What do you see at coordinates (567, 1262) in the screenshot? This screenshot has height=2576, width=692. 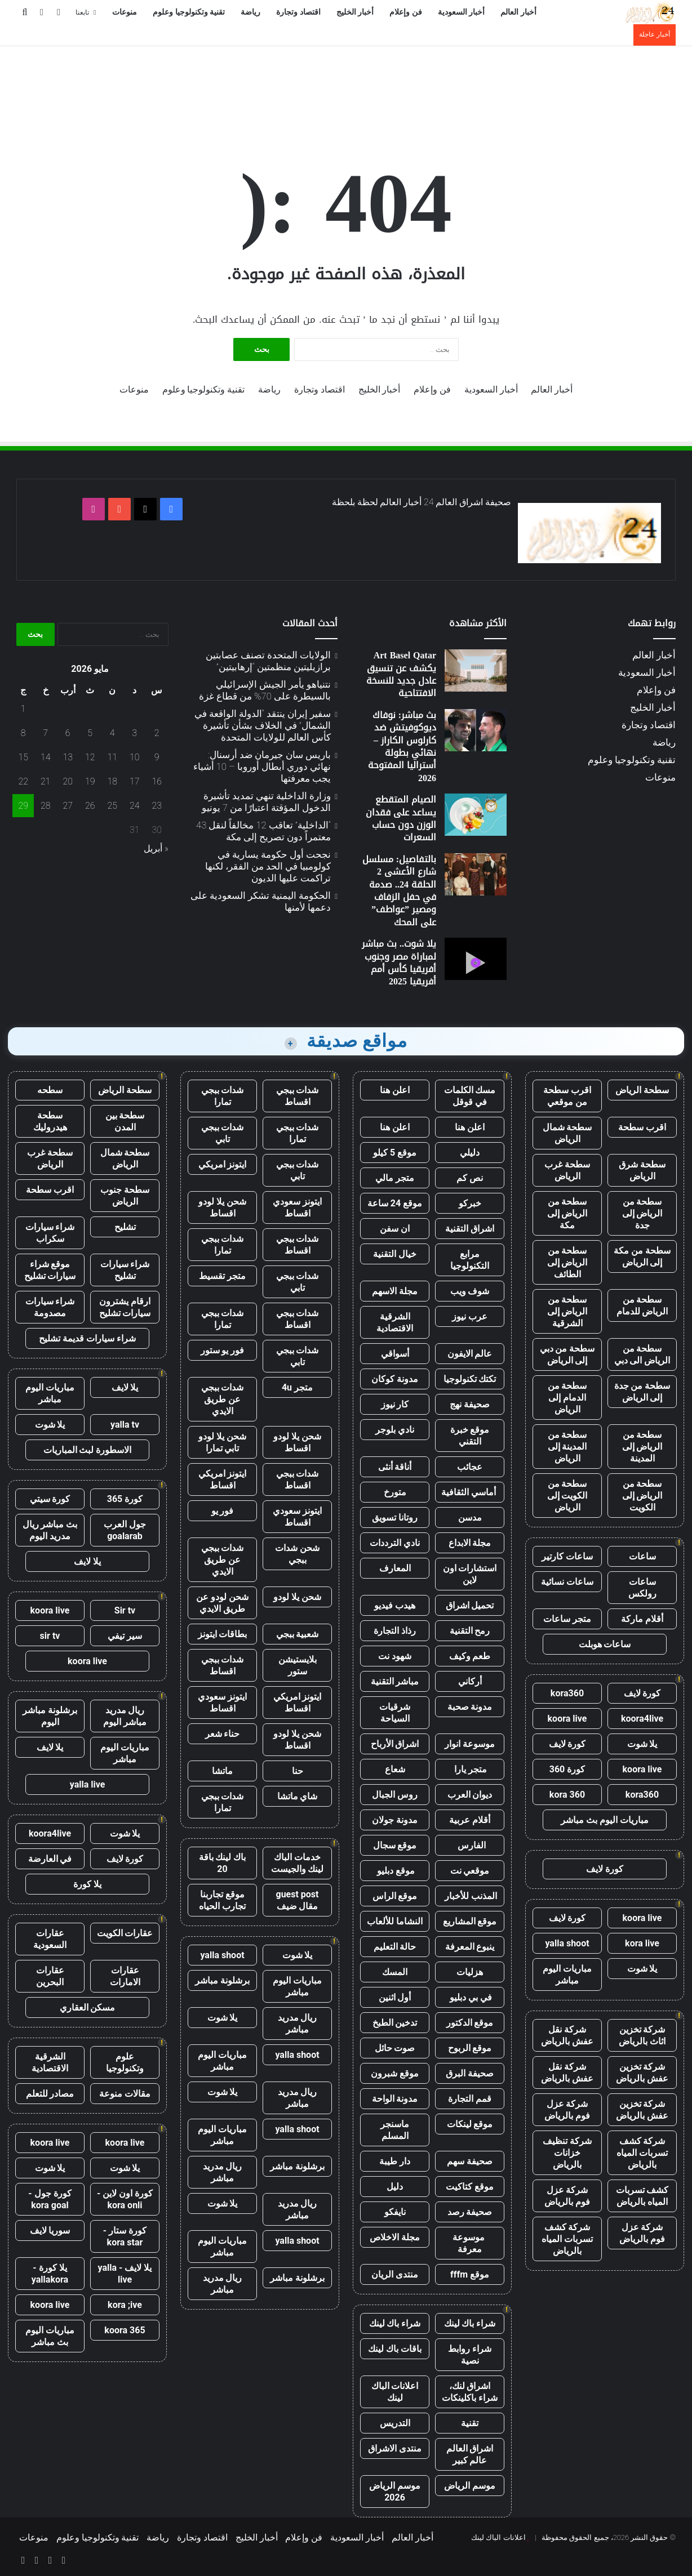 I see `سطحة من الرياض إلى الطائف` at bounding box center [567, 1262].